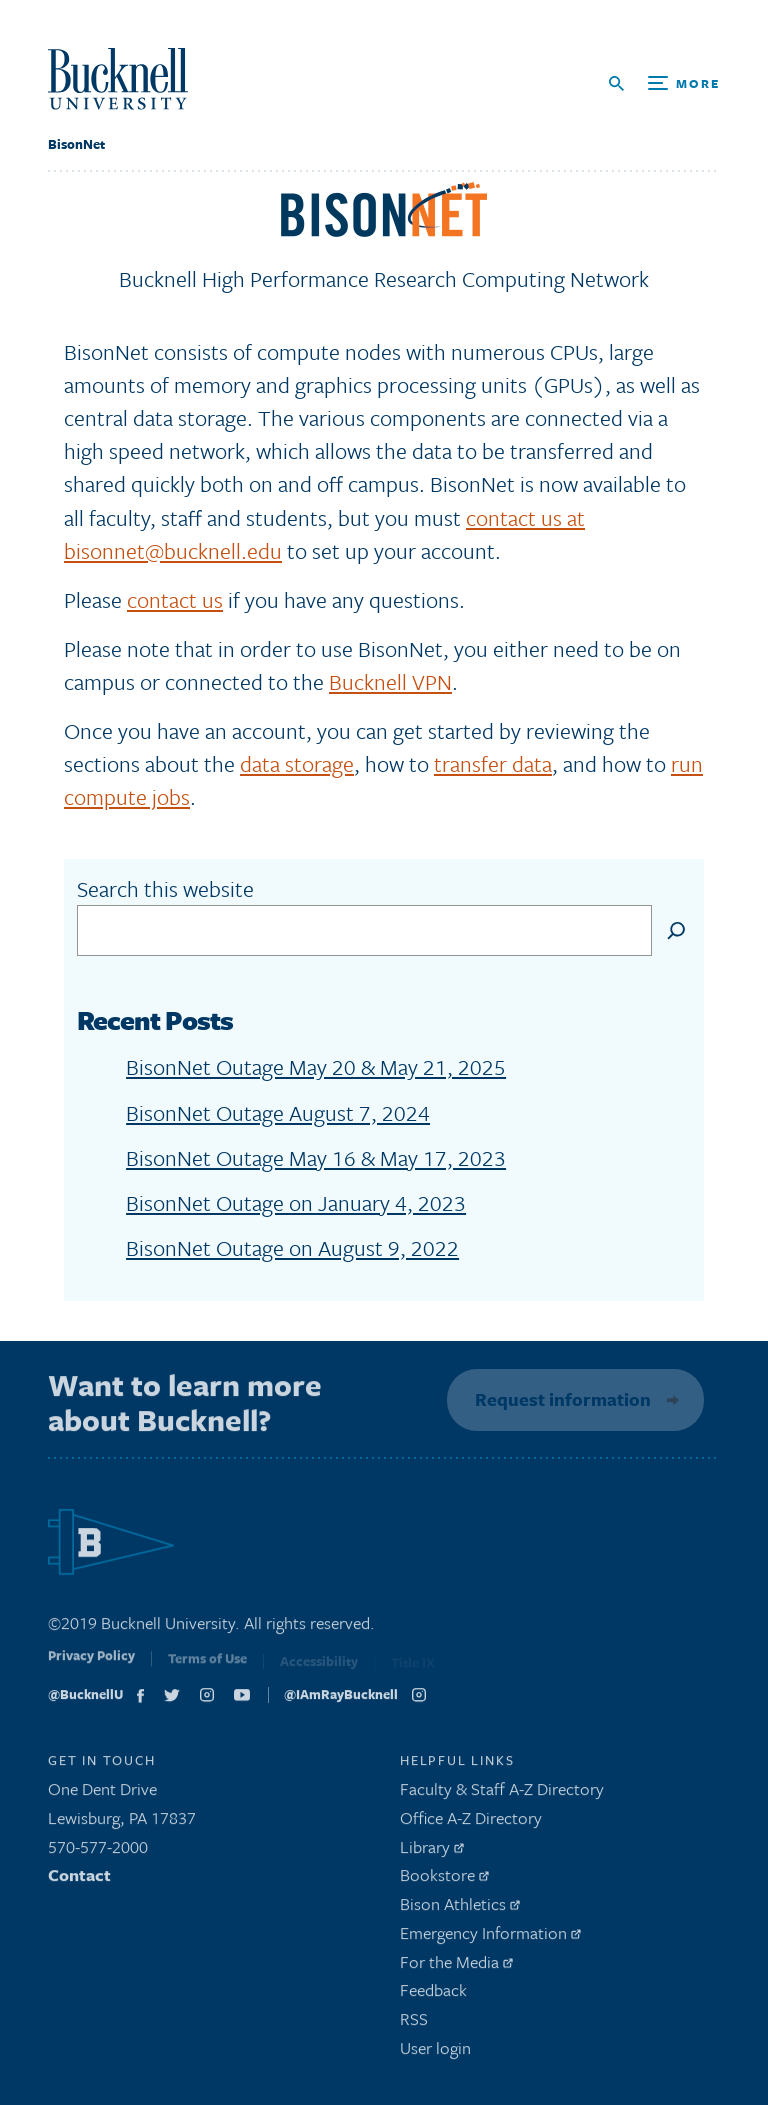  I want to click on Bookstore, so click(444, 1880).